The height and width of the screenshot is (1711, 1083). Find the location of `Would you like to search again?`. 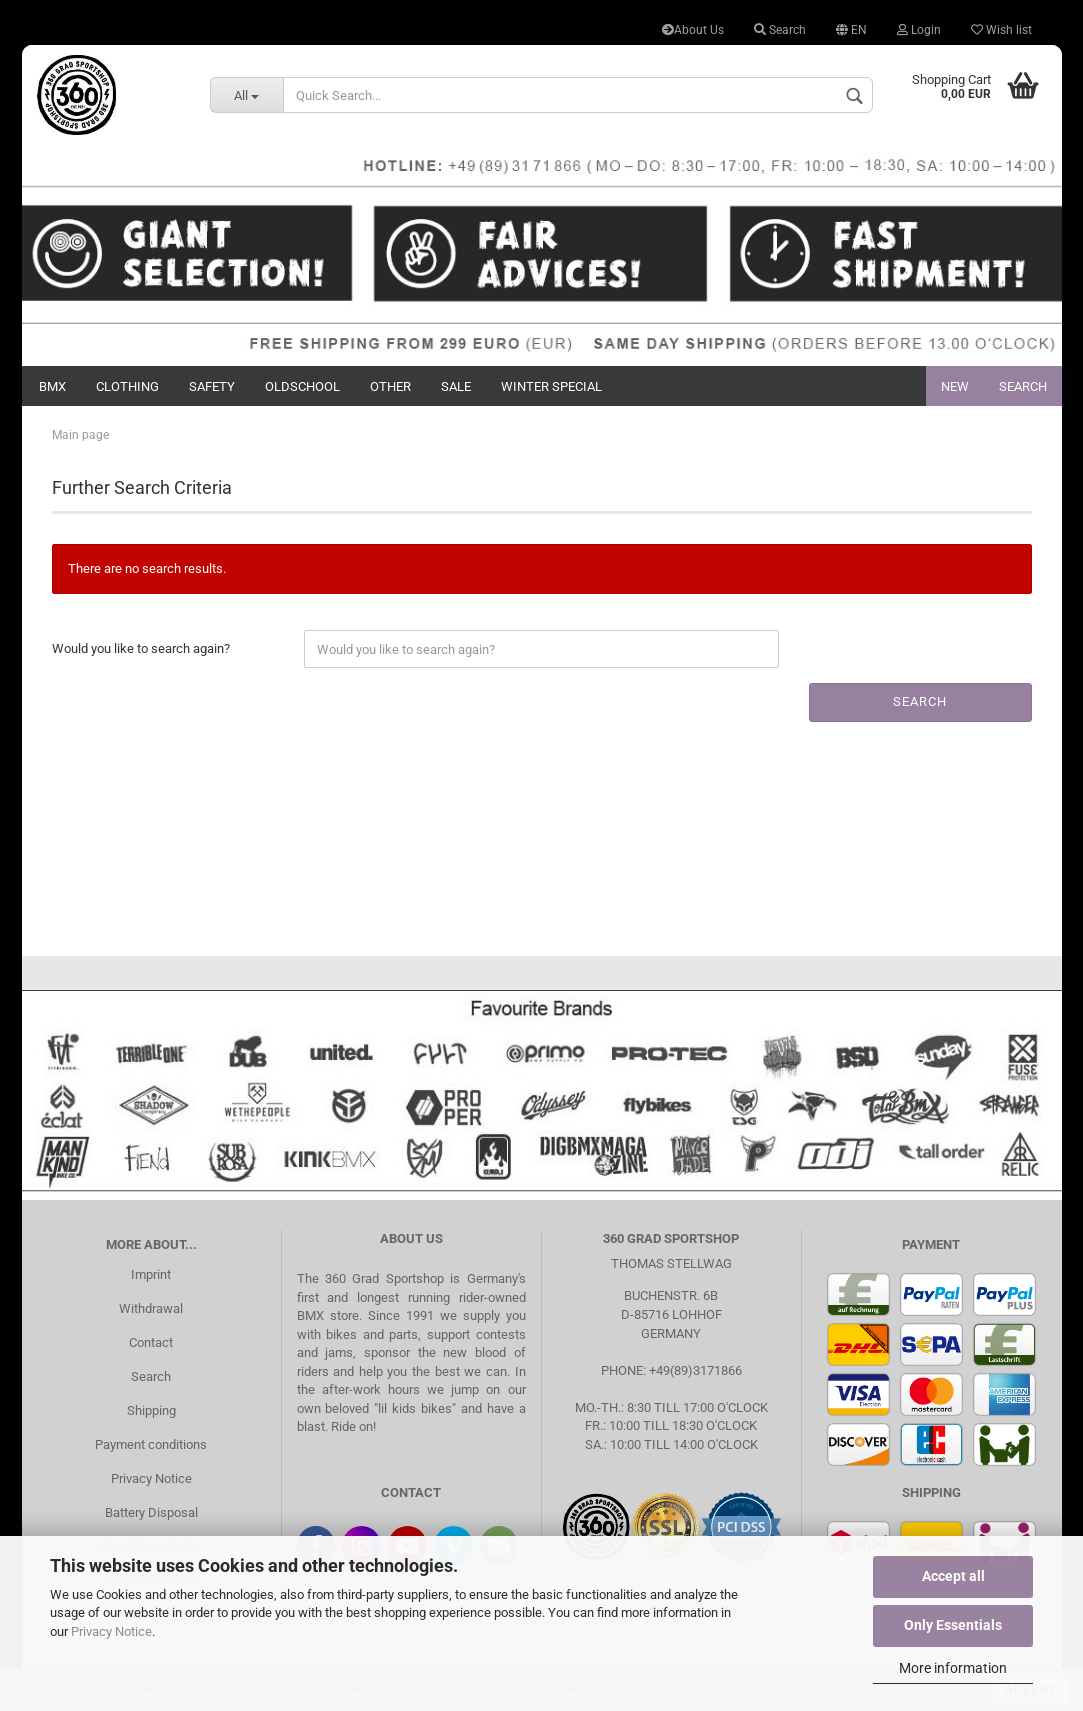

Would you like to search again? is located at coordinates (141, 648).